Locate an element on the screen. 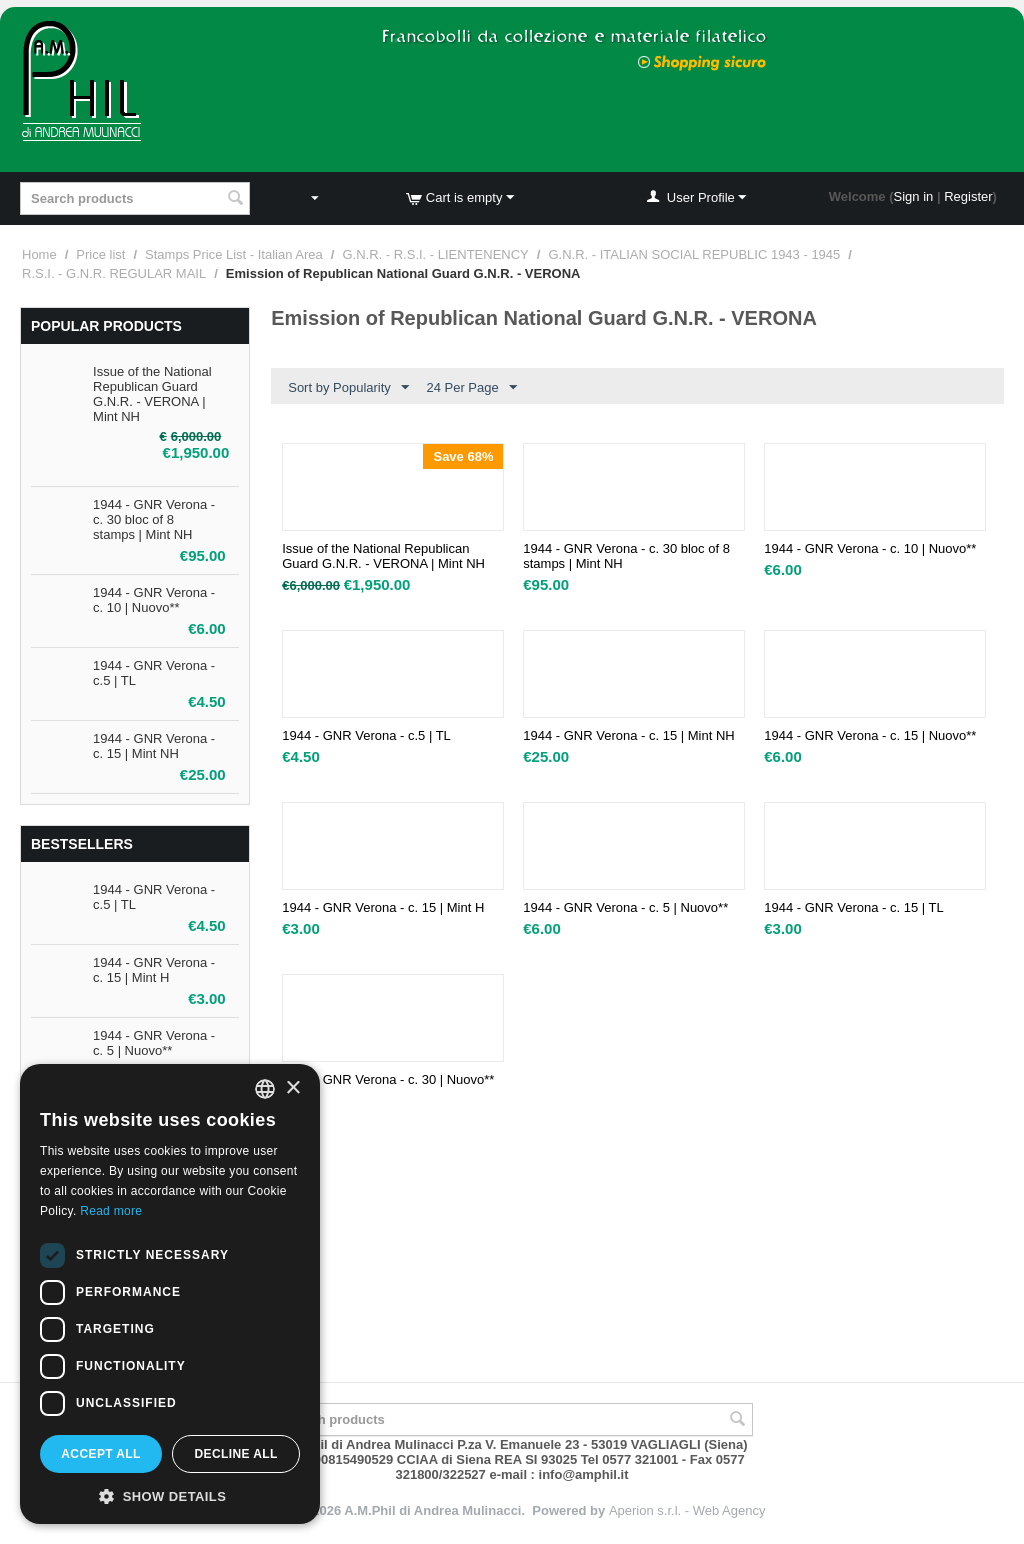 Image resolution: width=1024 pixels, height=1544 pixels. 1944 - GNR Verona - c.5 | TL is located at coordinates (366, 735).